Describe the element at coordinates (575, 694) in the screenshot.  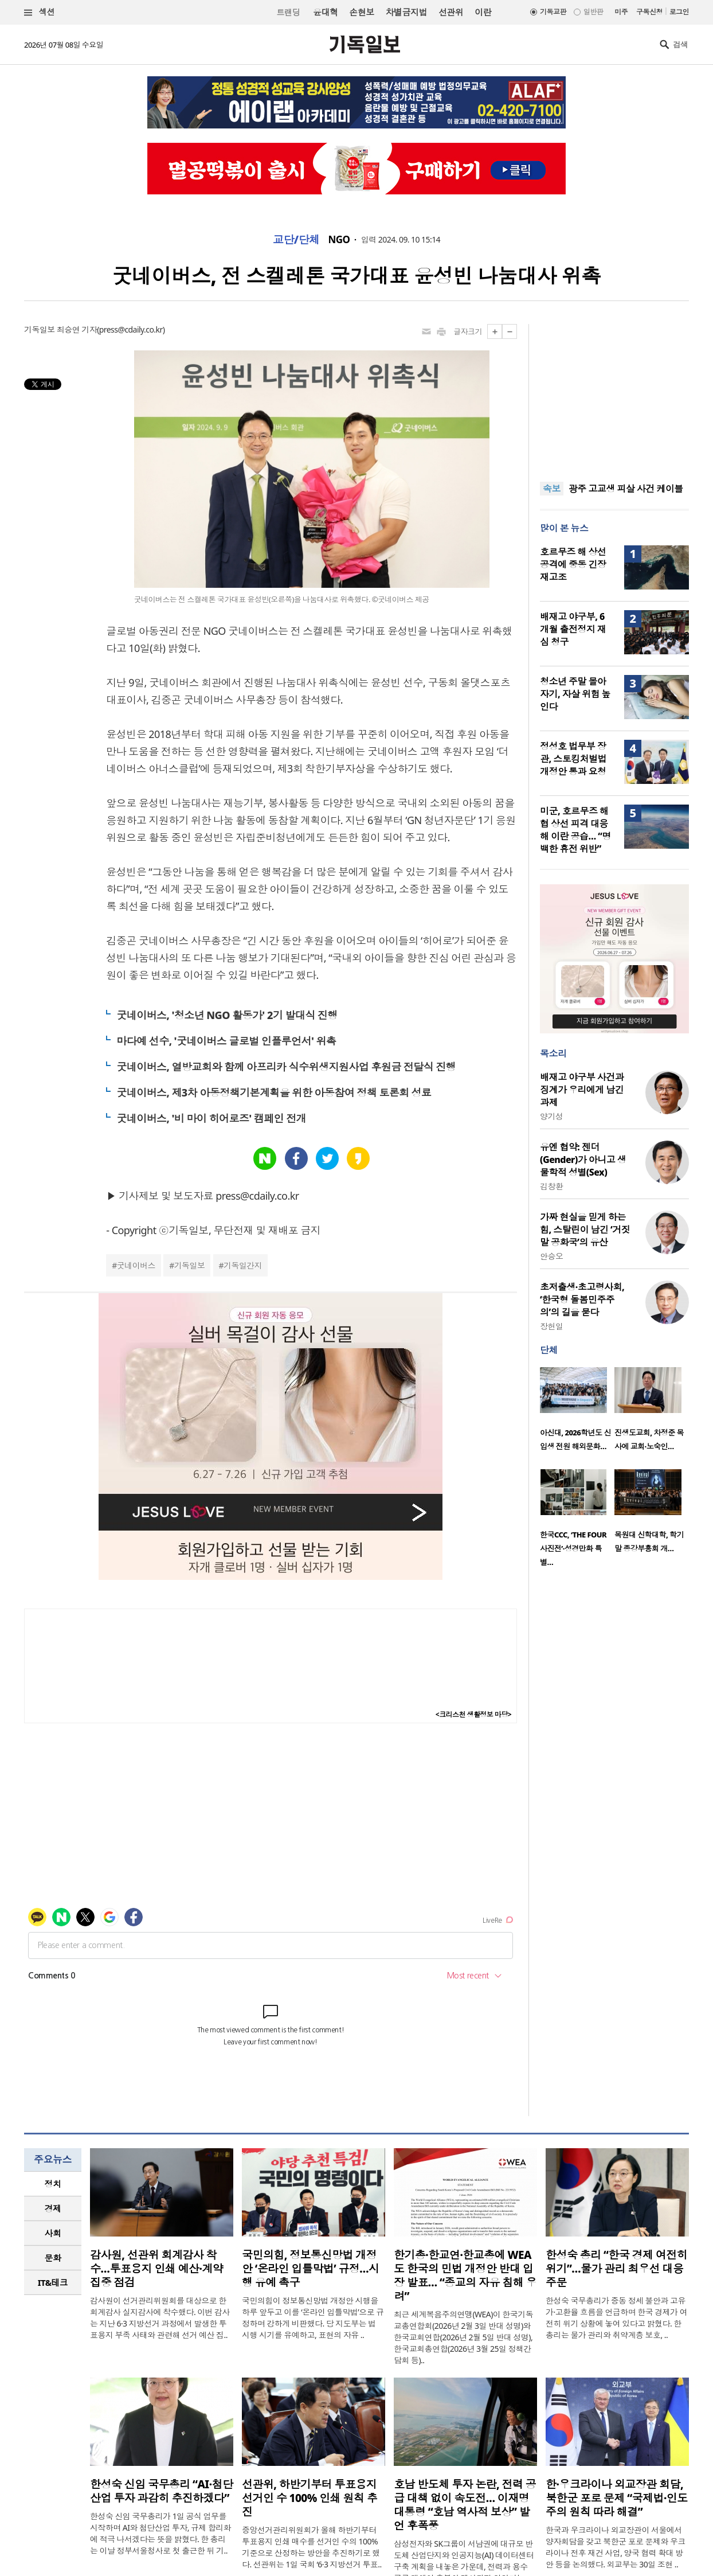
I see `청소년 주말 몰아자기, 자살 위험 높인다` at that location.